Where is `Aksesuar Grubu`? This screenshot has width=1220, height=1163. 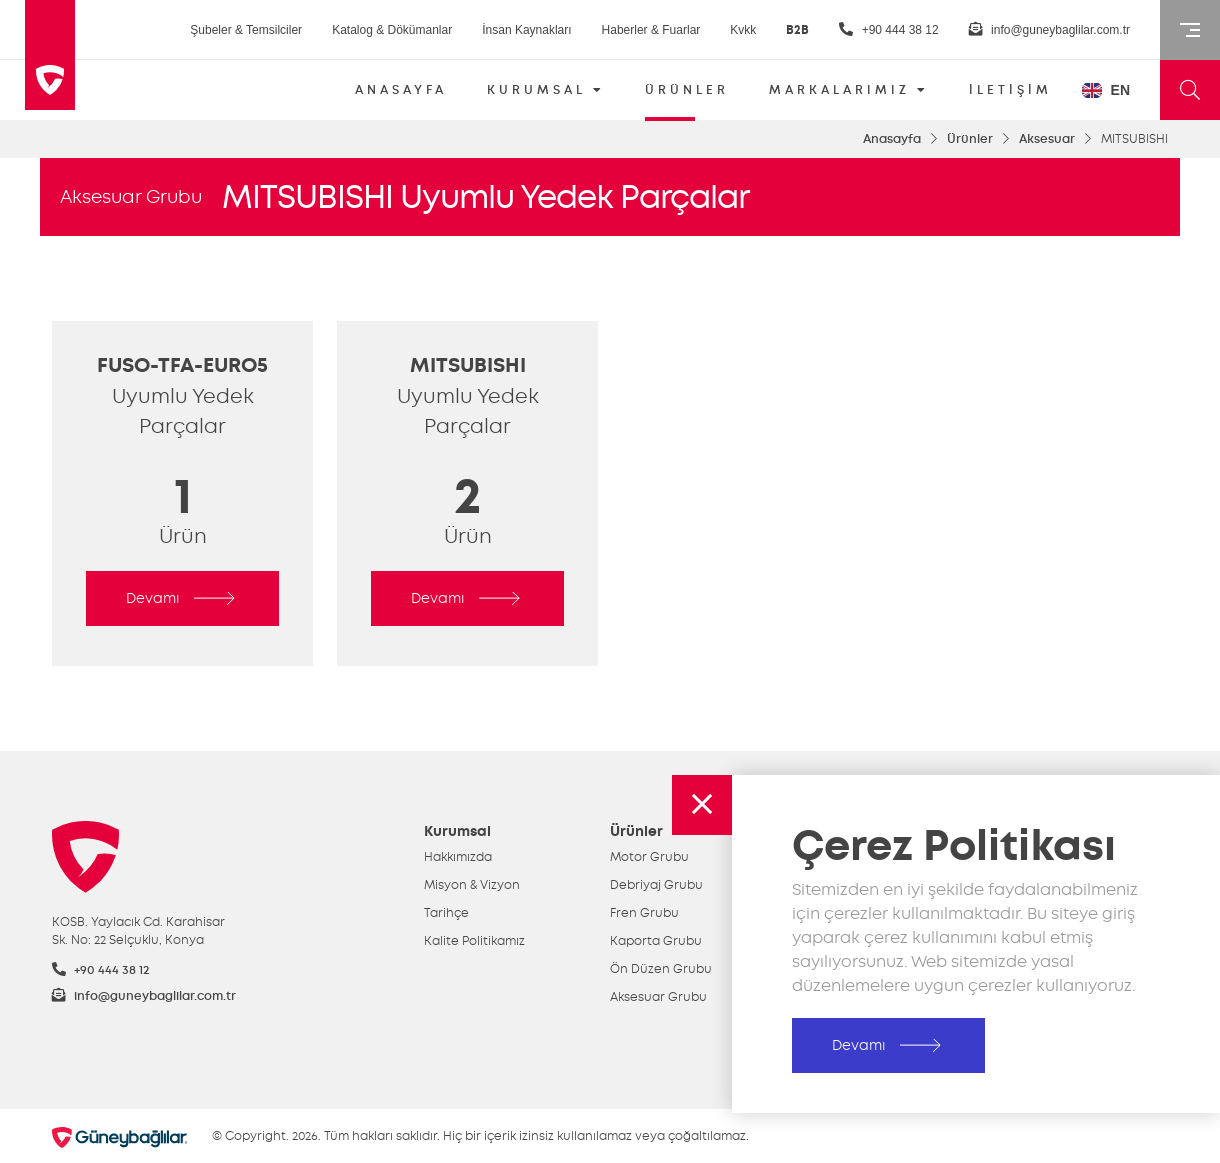
Aksesuar Grubu is located at coordinates (131, 197).